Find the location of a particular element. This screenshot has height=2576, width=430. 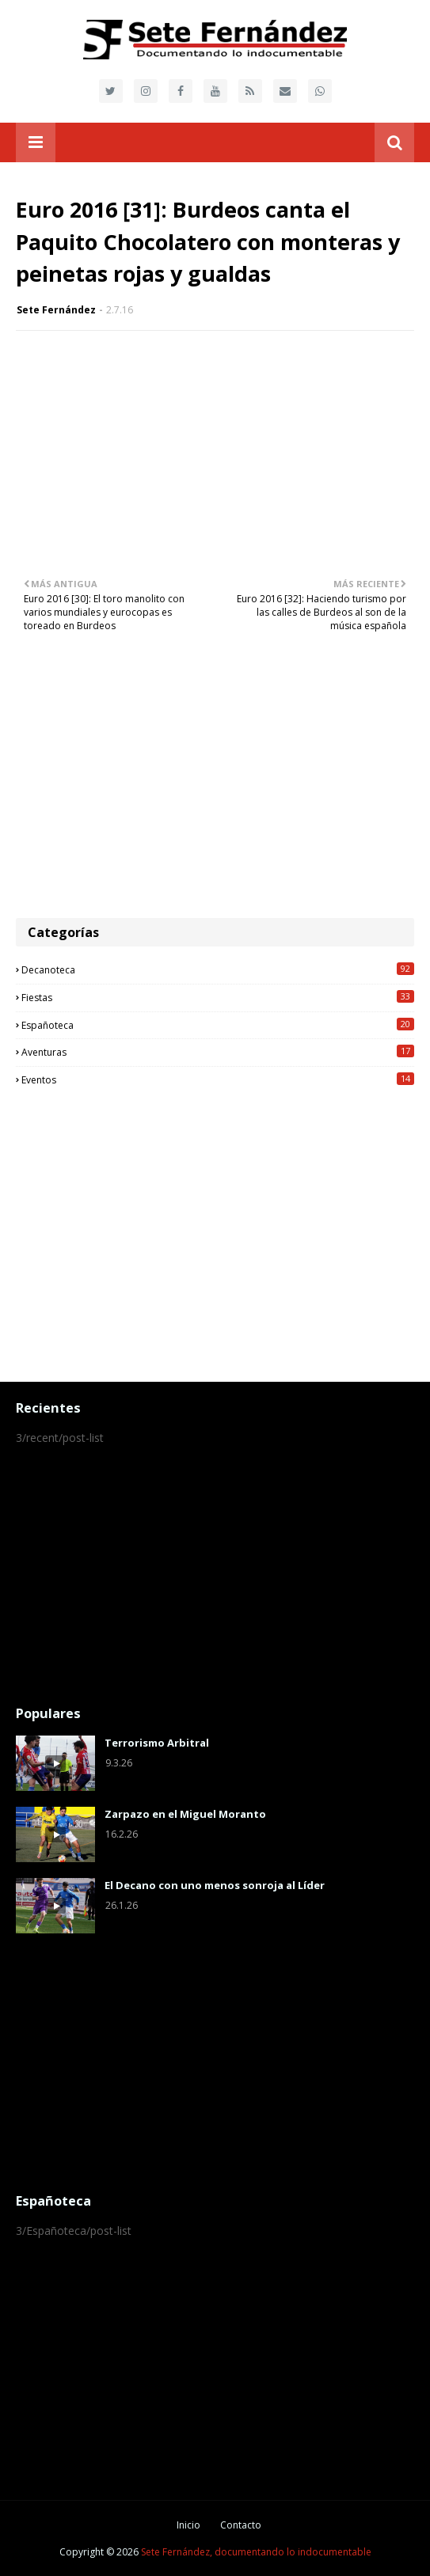

[Advertisement] is located at coordinates (215, 783).